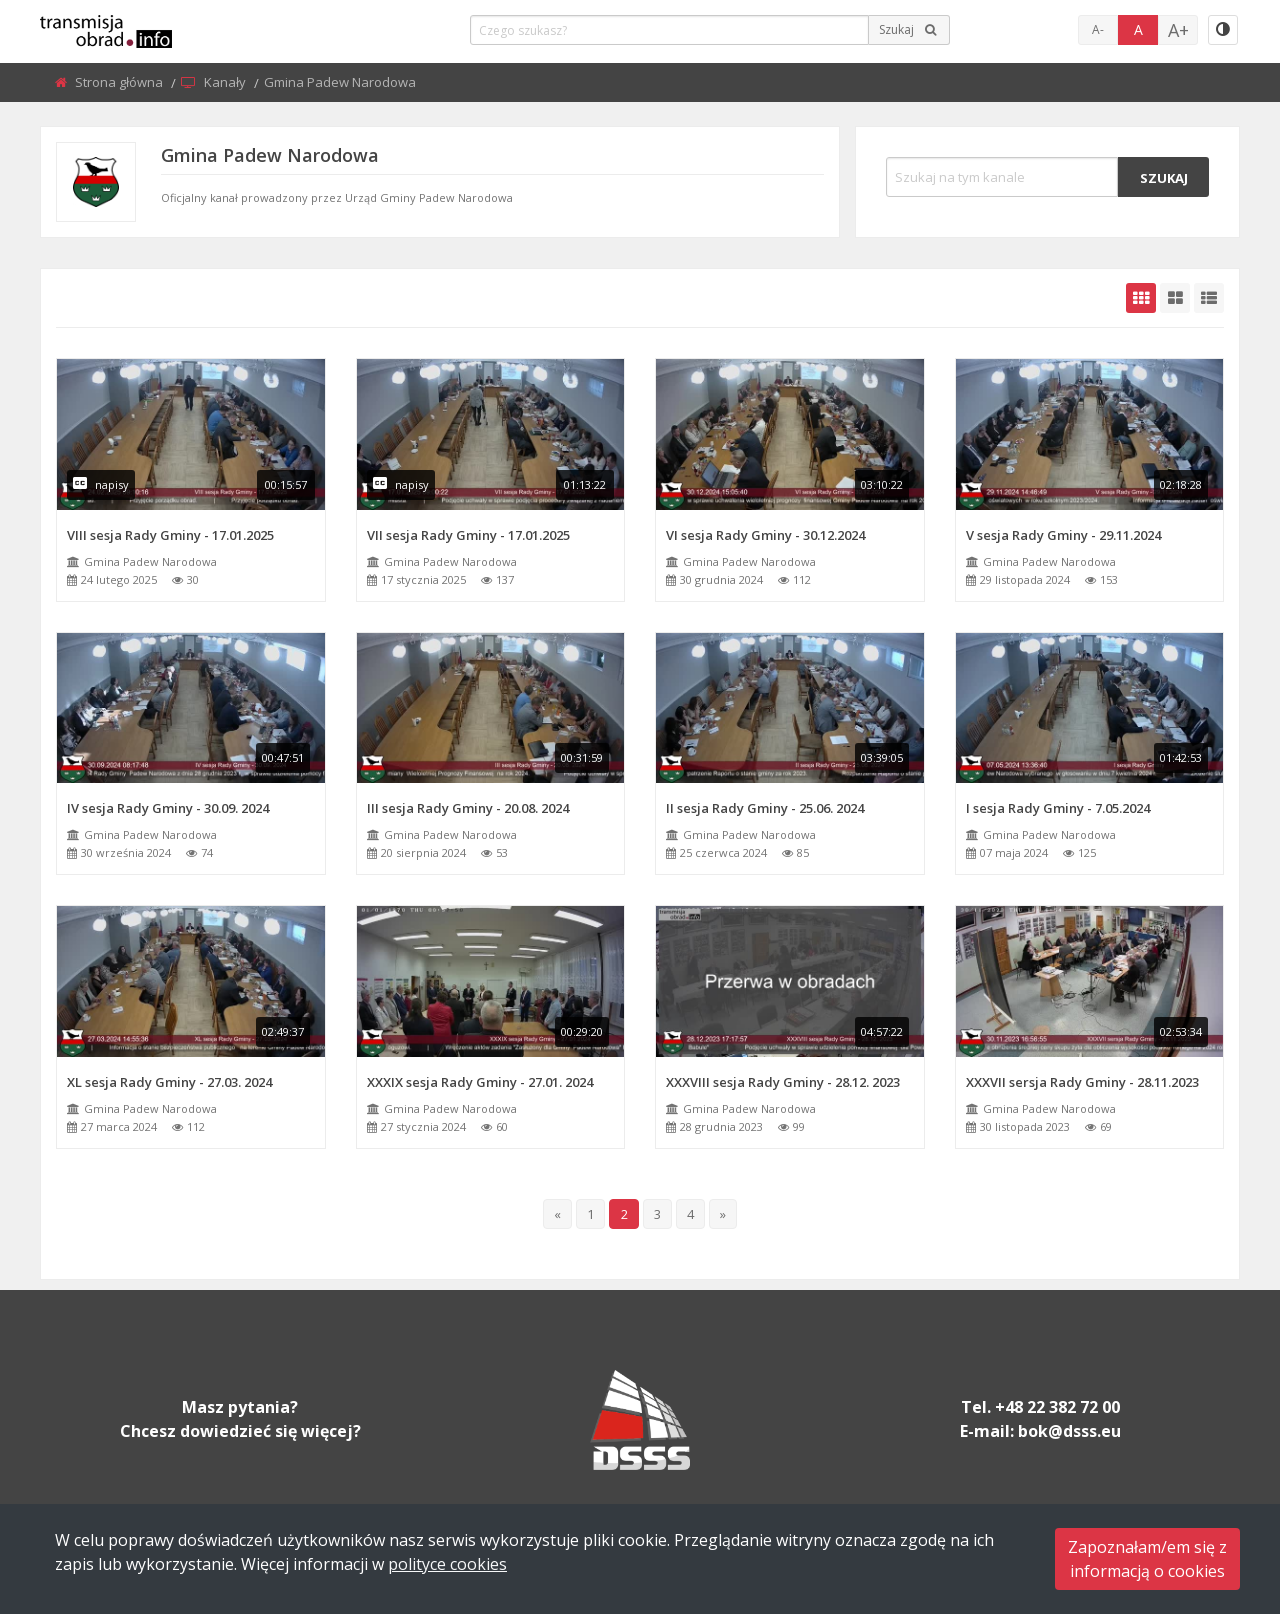 The height and width of the screenshot is (1614, 1280). Describe the element at coordinates (1069, 1431) in the screenshot. I see `bok@dsss.eu` at that location.